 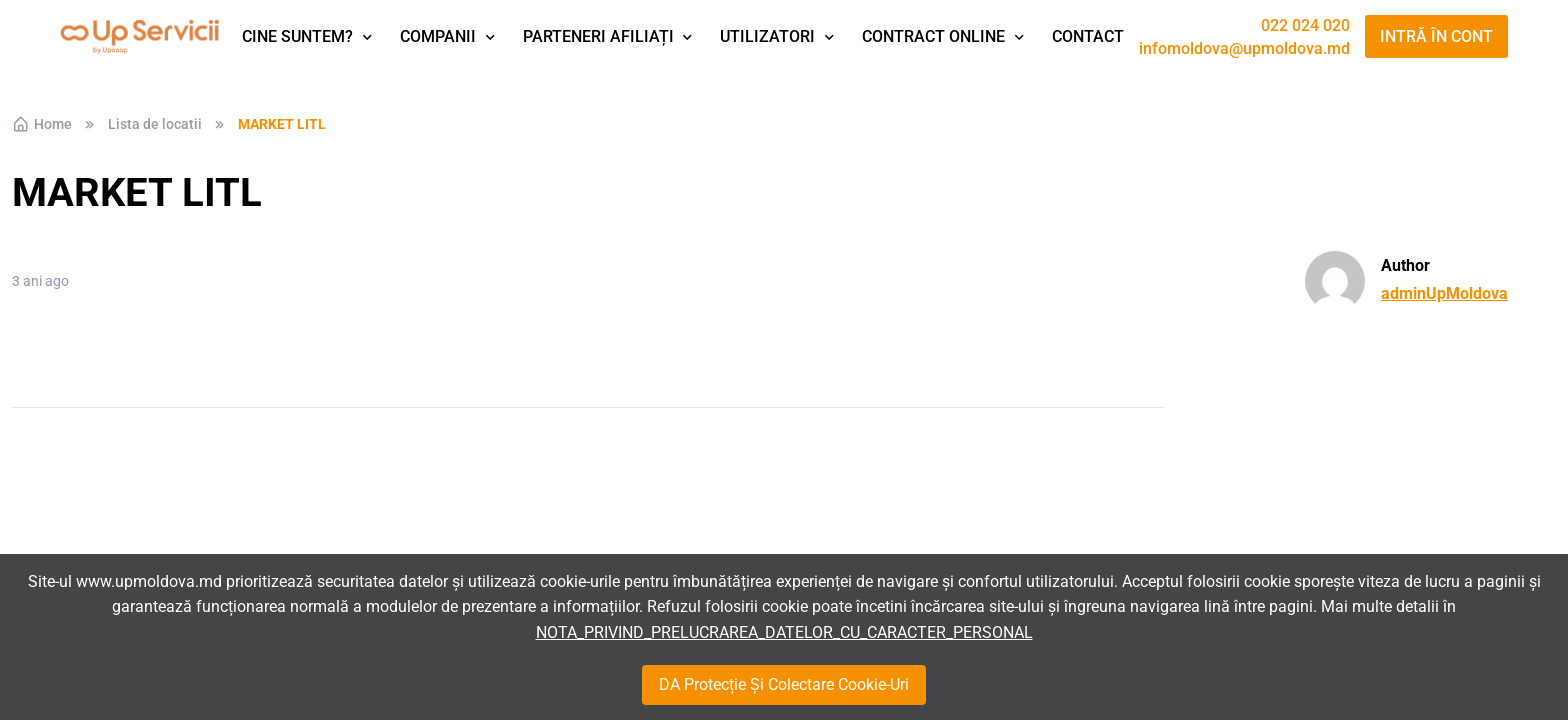 What do you see at coordinates (155, 124) in the screenshot?
I see `Lista de locatii` at bounding box center [155, 124].